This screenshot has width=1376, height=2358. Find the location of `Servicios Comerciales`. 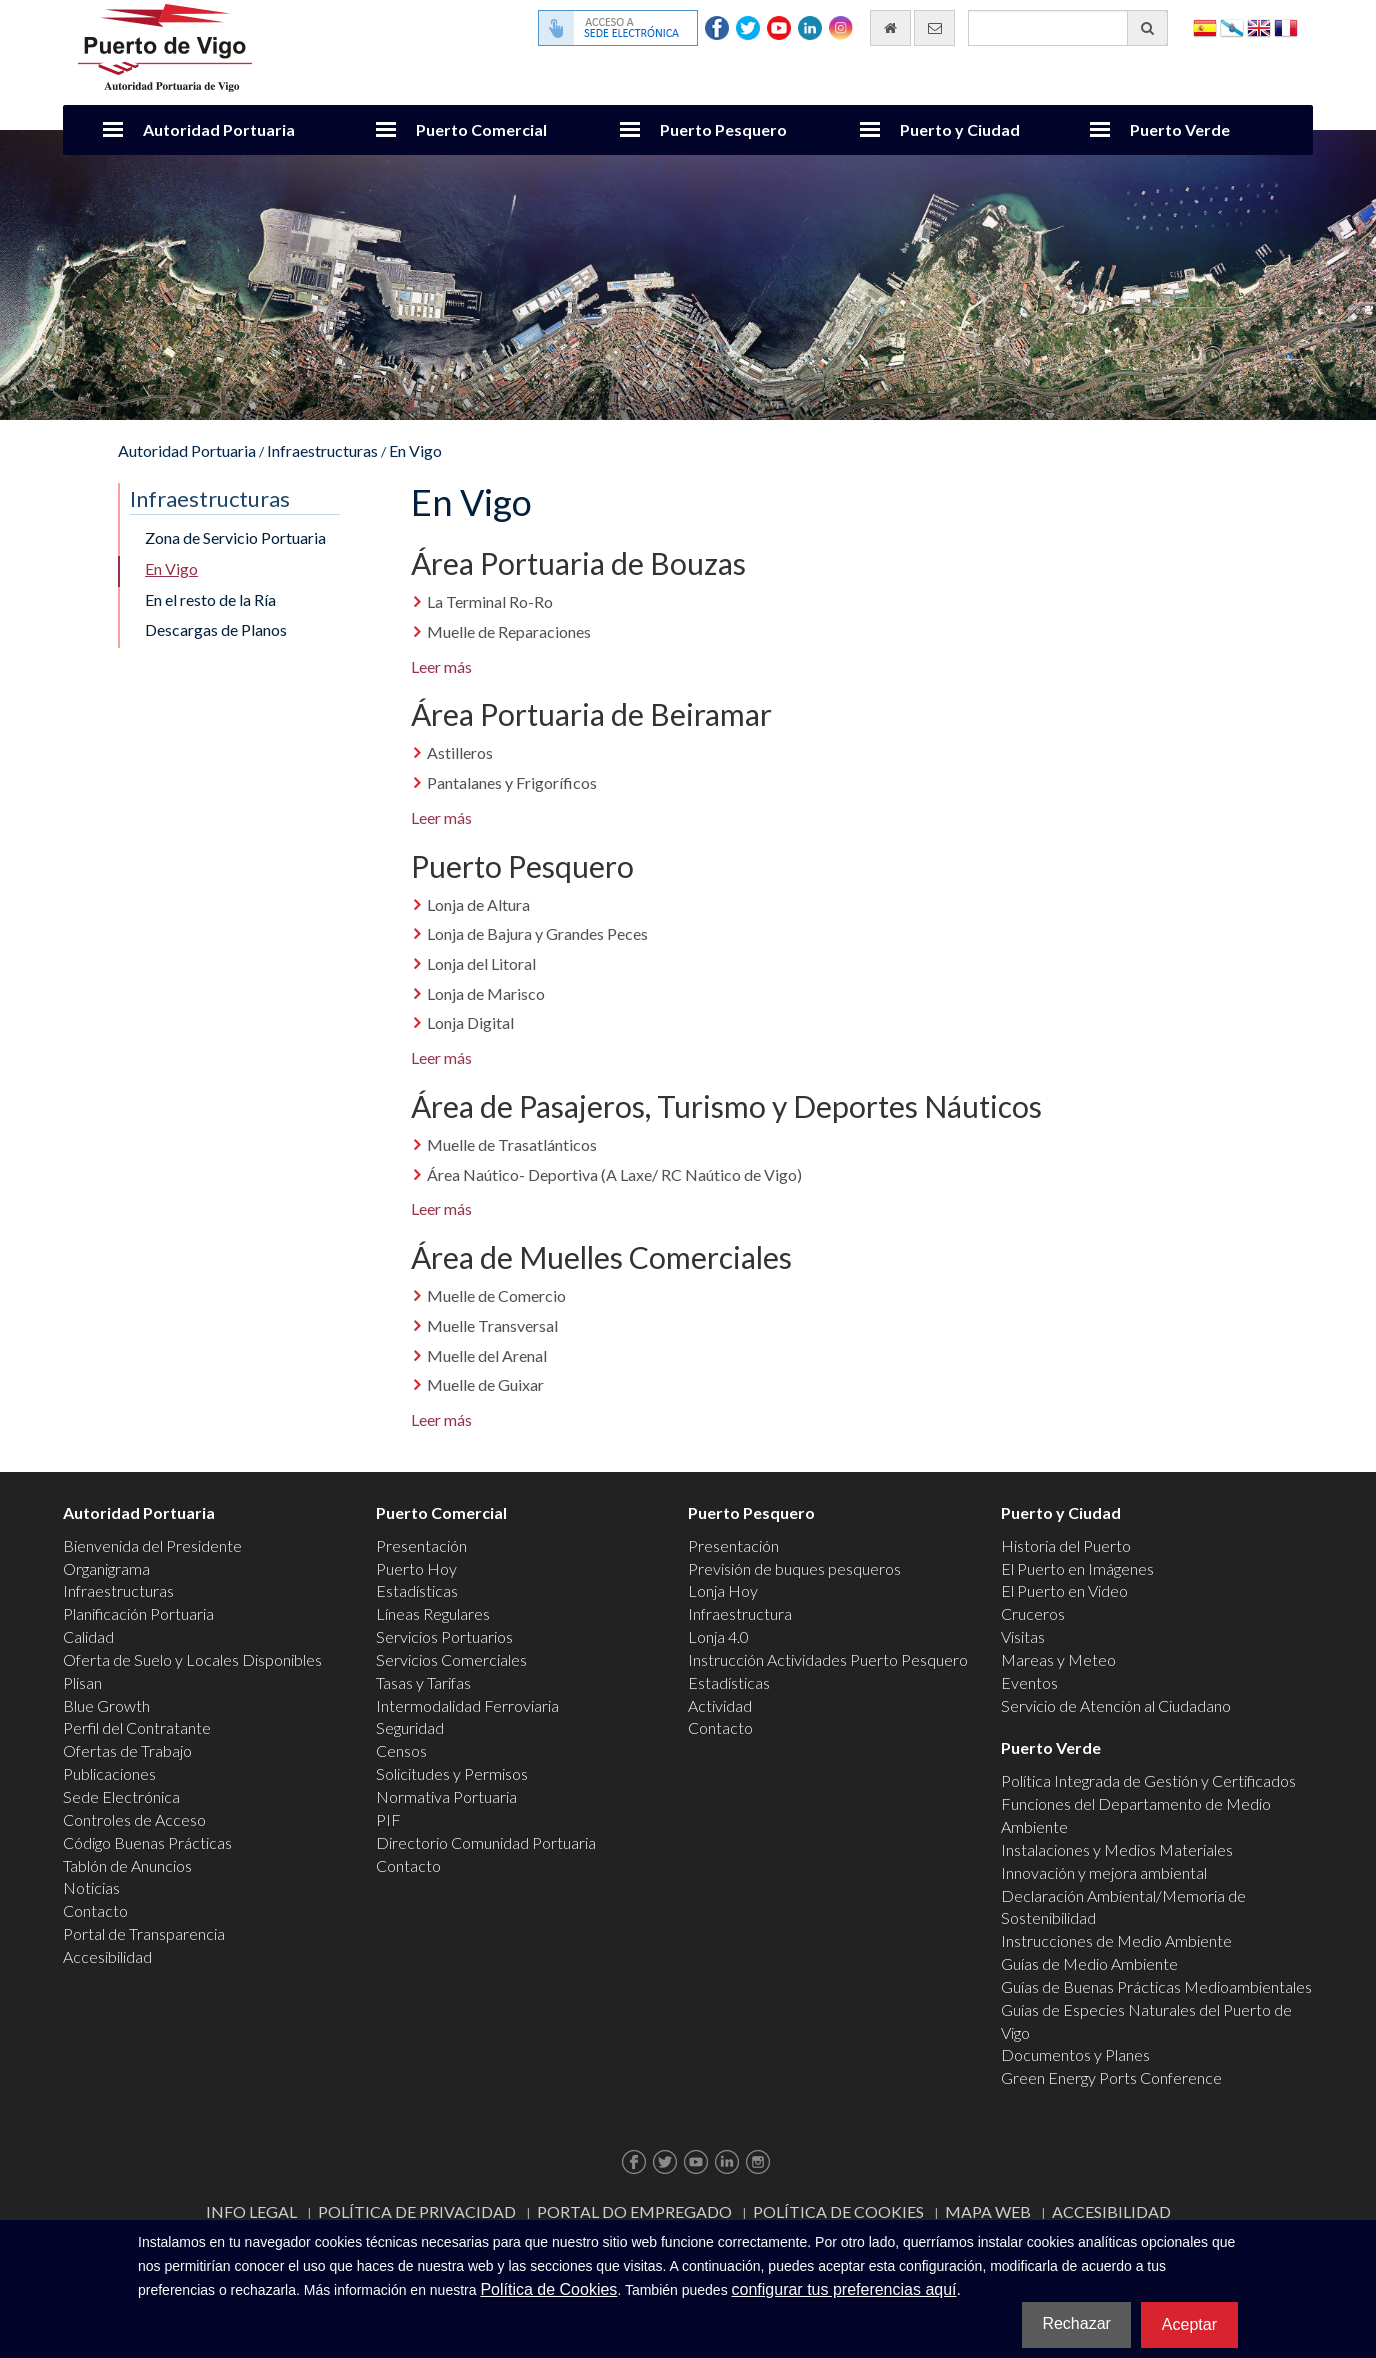

Servicios Comerciales is located at coordinates (451, 1659).